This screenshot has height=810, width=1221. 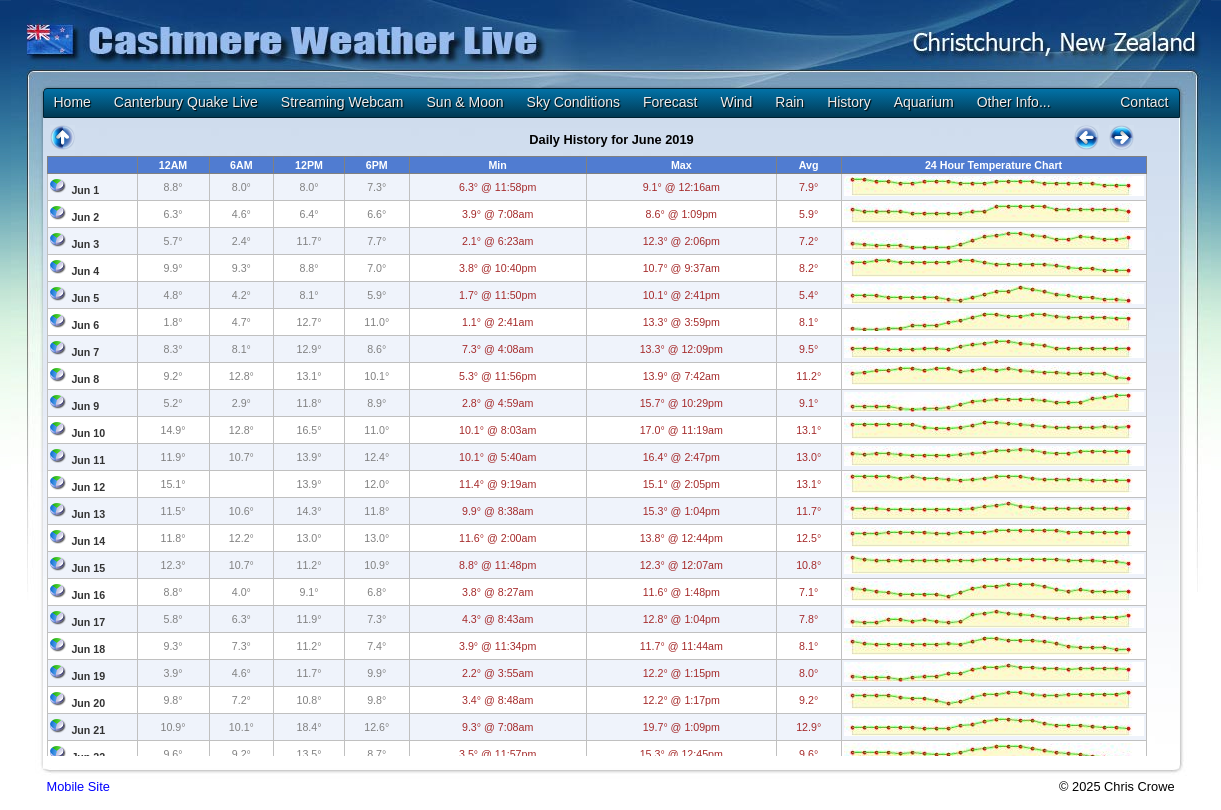 What do you see at coordinates (72, 102) in the screenshot?
I see `Home` at bounding box center [72, 102].